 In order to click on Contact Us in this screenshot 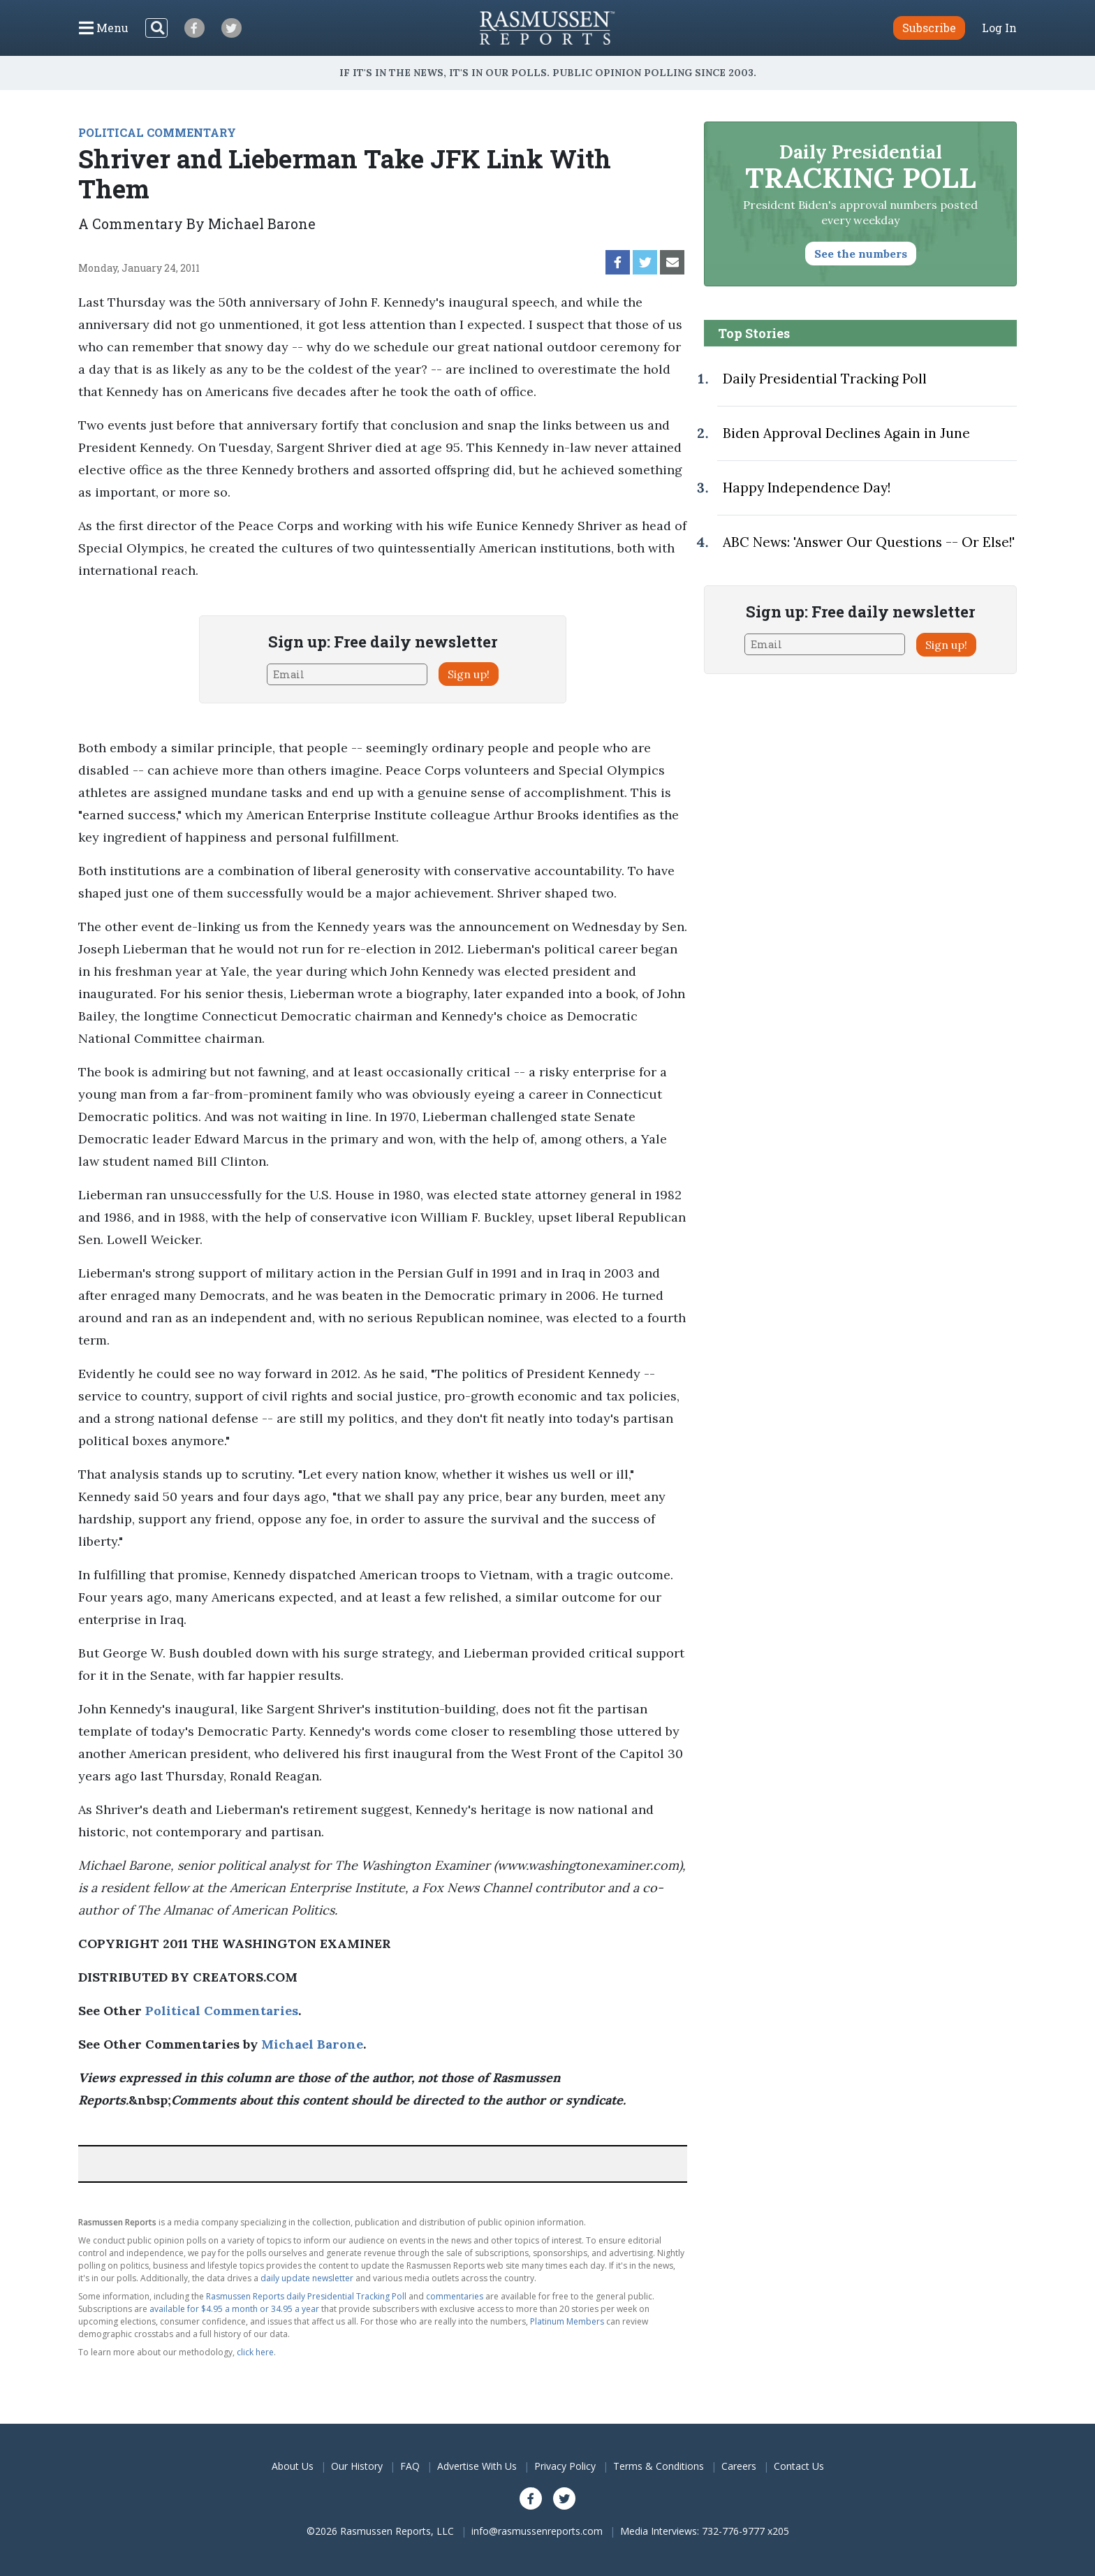, I will do `click(799, 2466)`.